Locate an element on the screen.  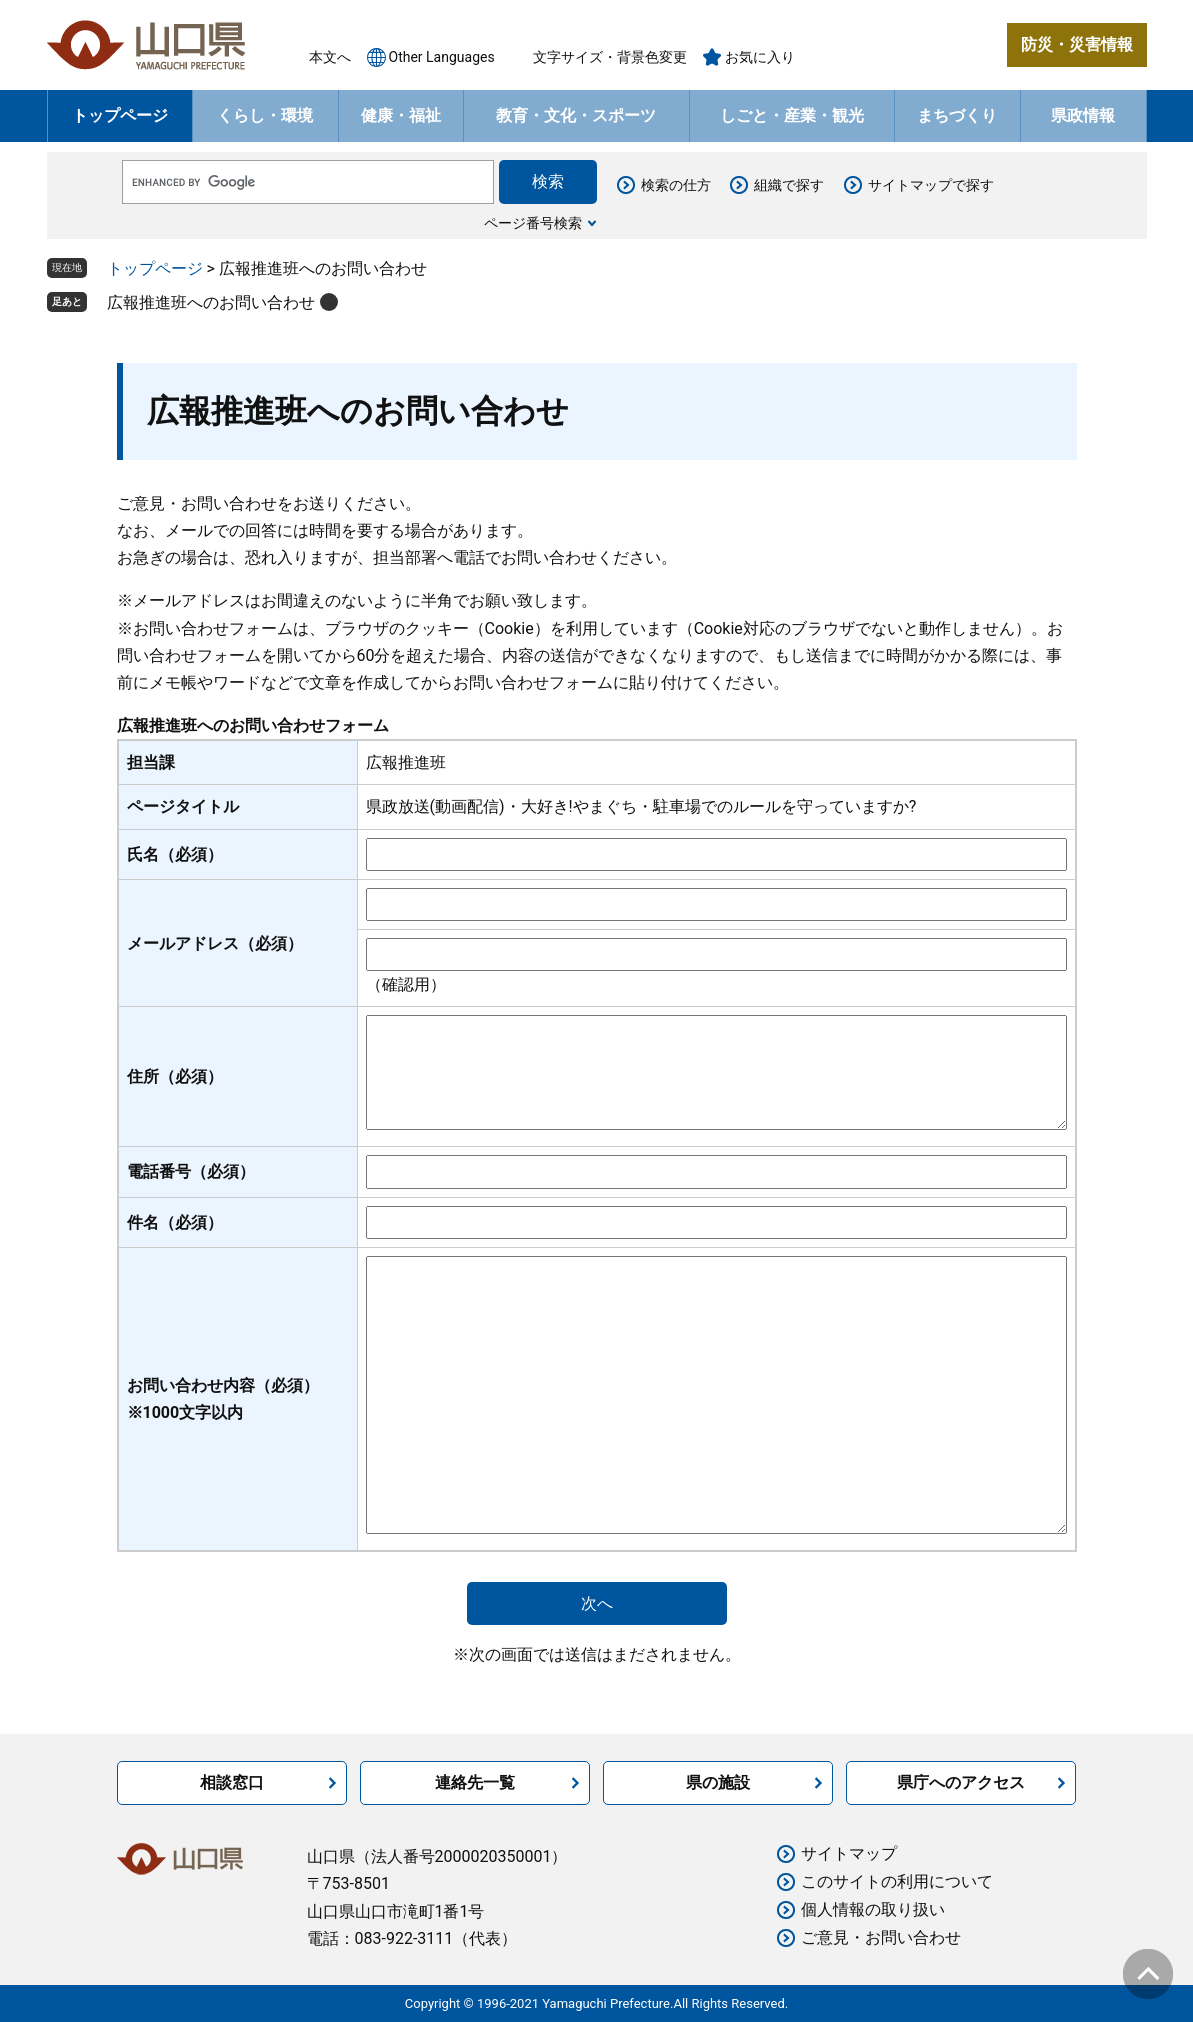
しごと・産業・観光 is located at coordinates (792, 115).